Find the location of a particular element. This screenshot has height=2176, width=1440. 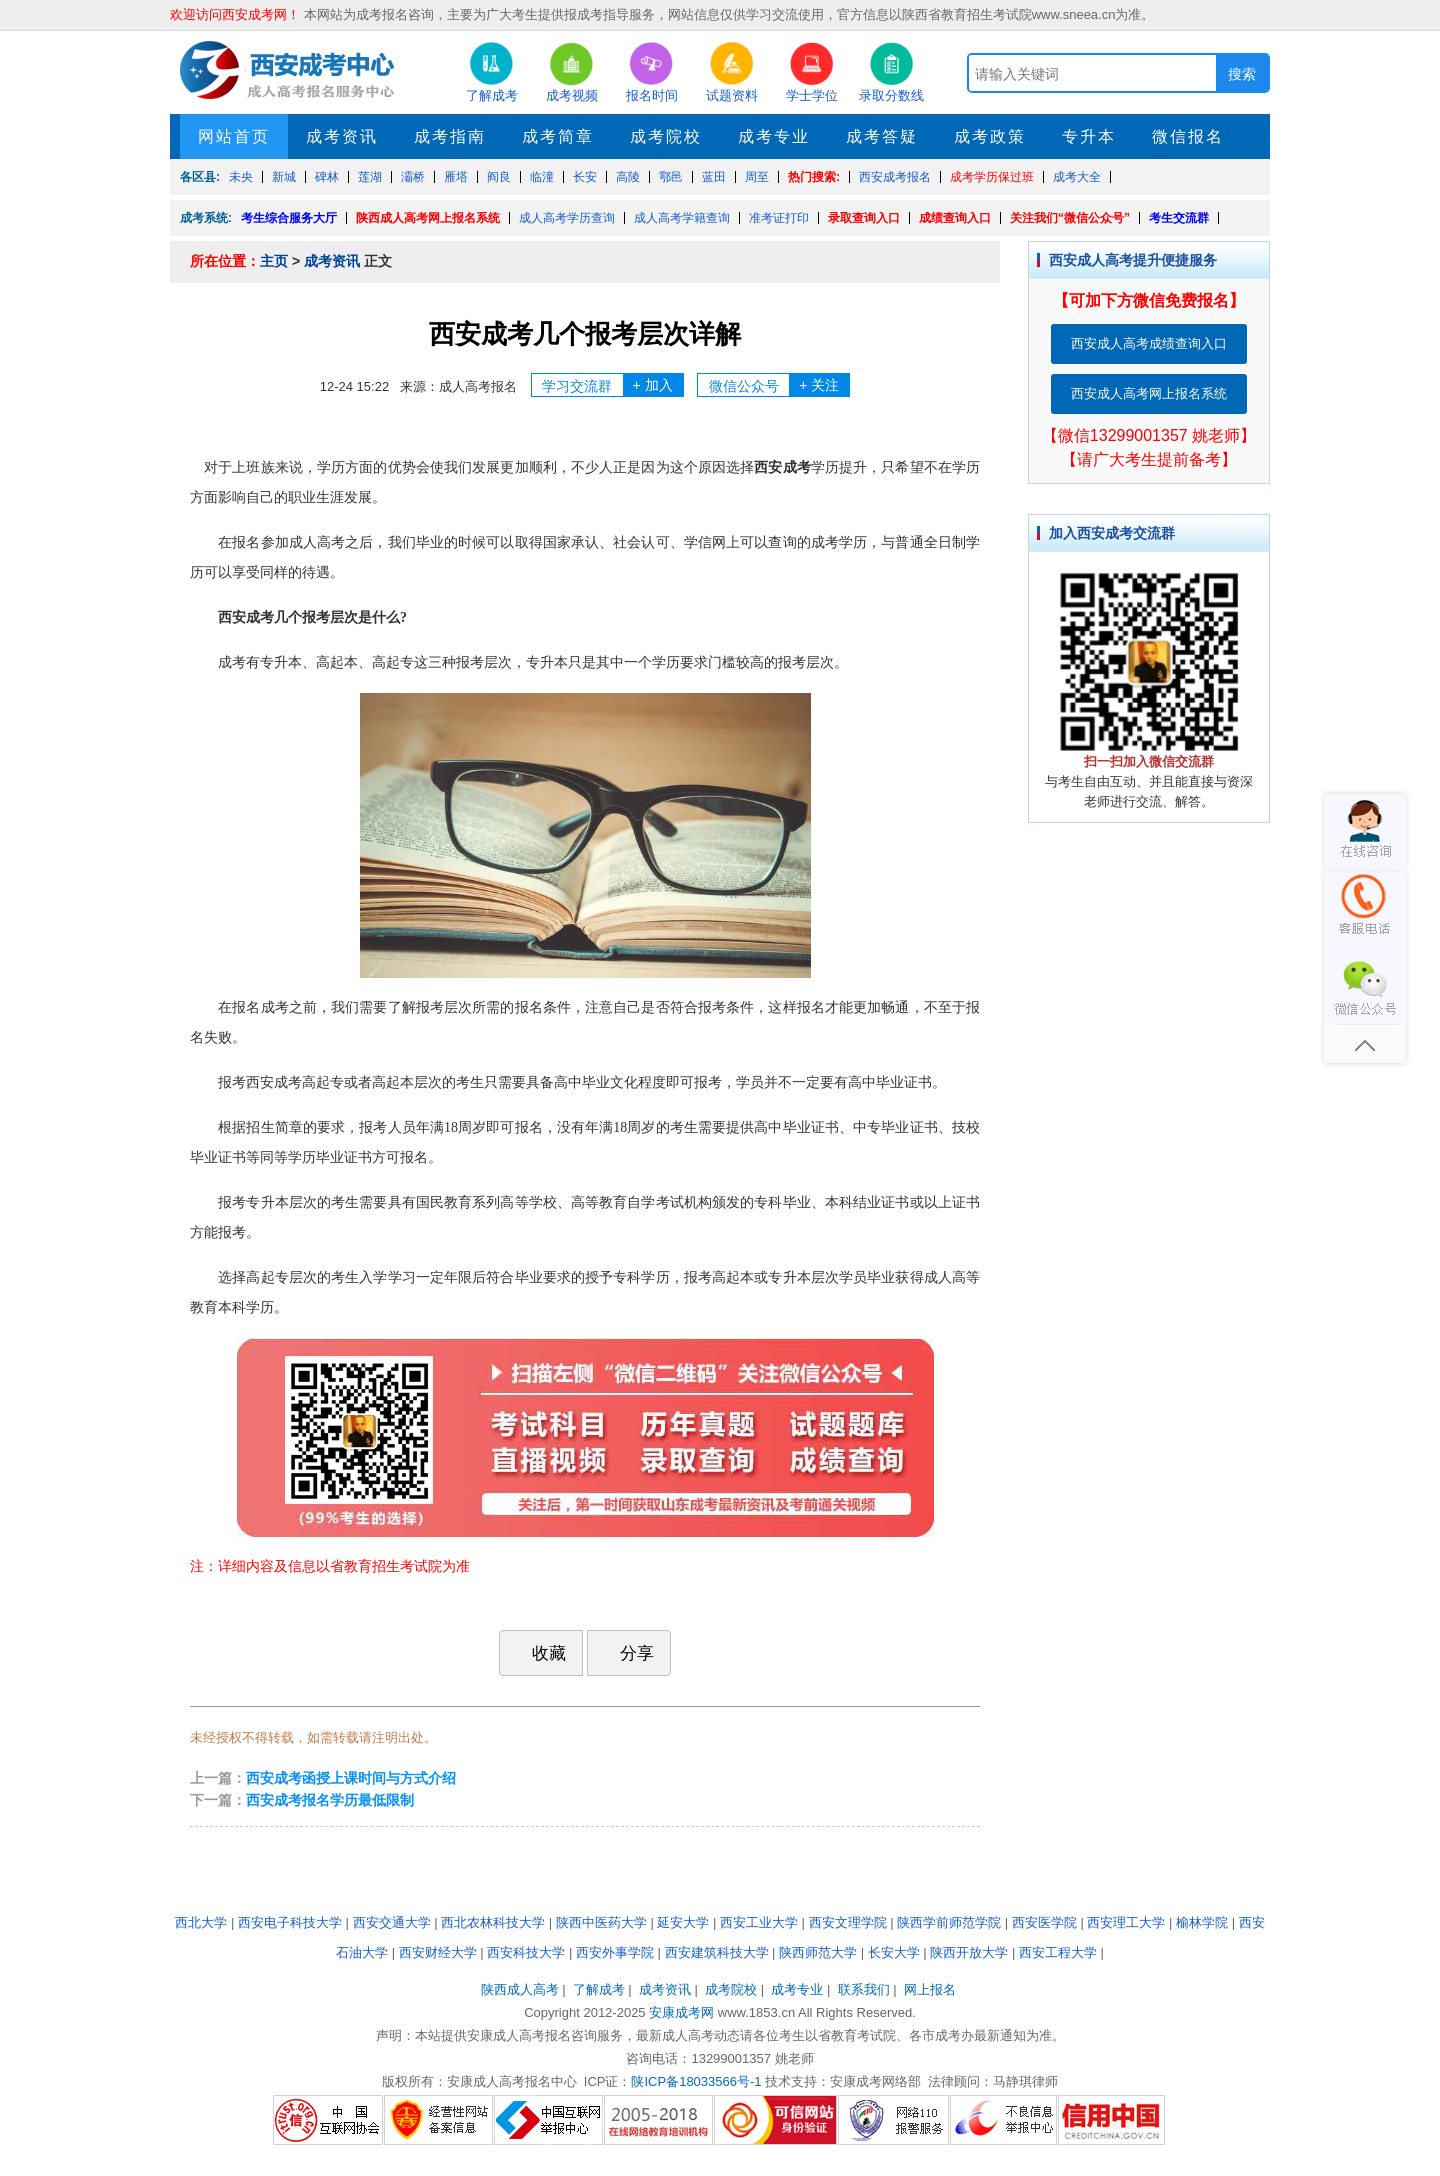

成考学历保过班 is located at coordinates (992, 177).